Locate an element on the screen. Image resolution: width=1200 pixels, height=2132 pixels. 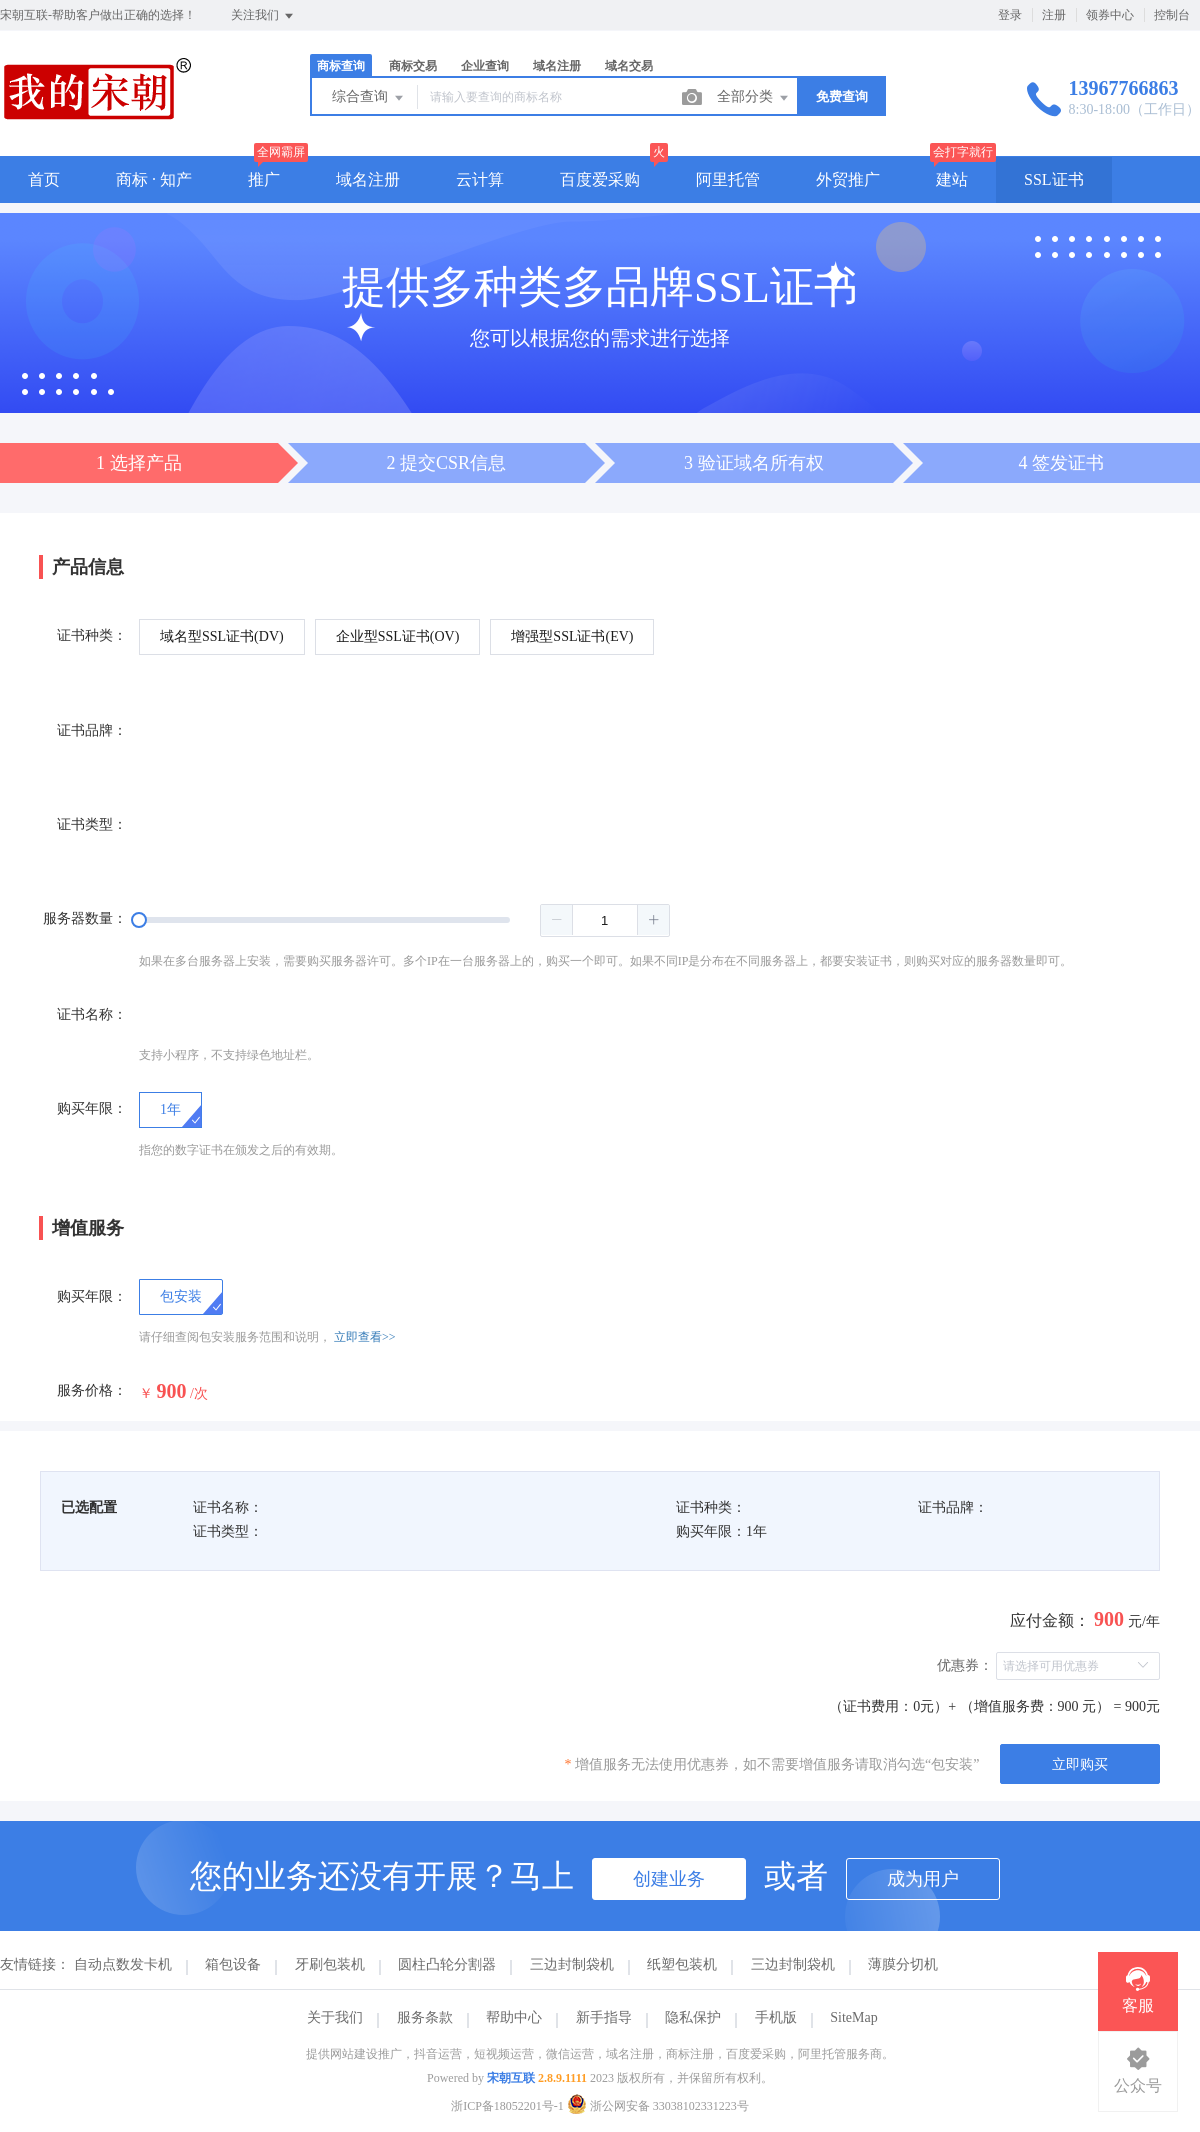
建站 is located at coordinates (952, 179).